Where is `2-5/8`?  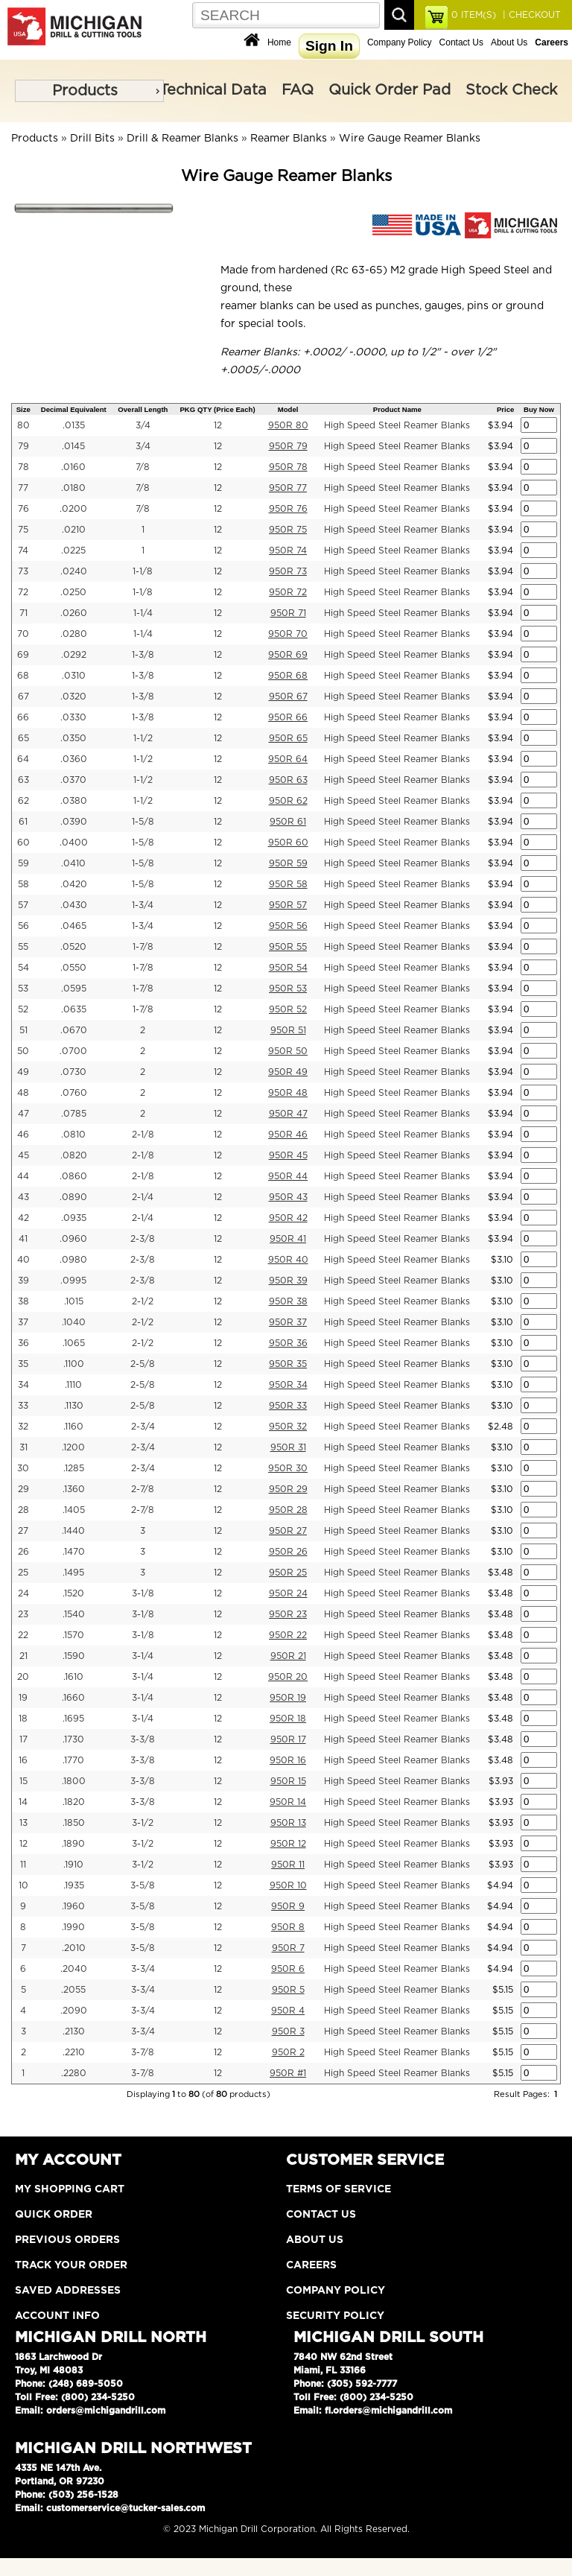
2-5/8 is located at coordinates (142, 1364).